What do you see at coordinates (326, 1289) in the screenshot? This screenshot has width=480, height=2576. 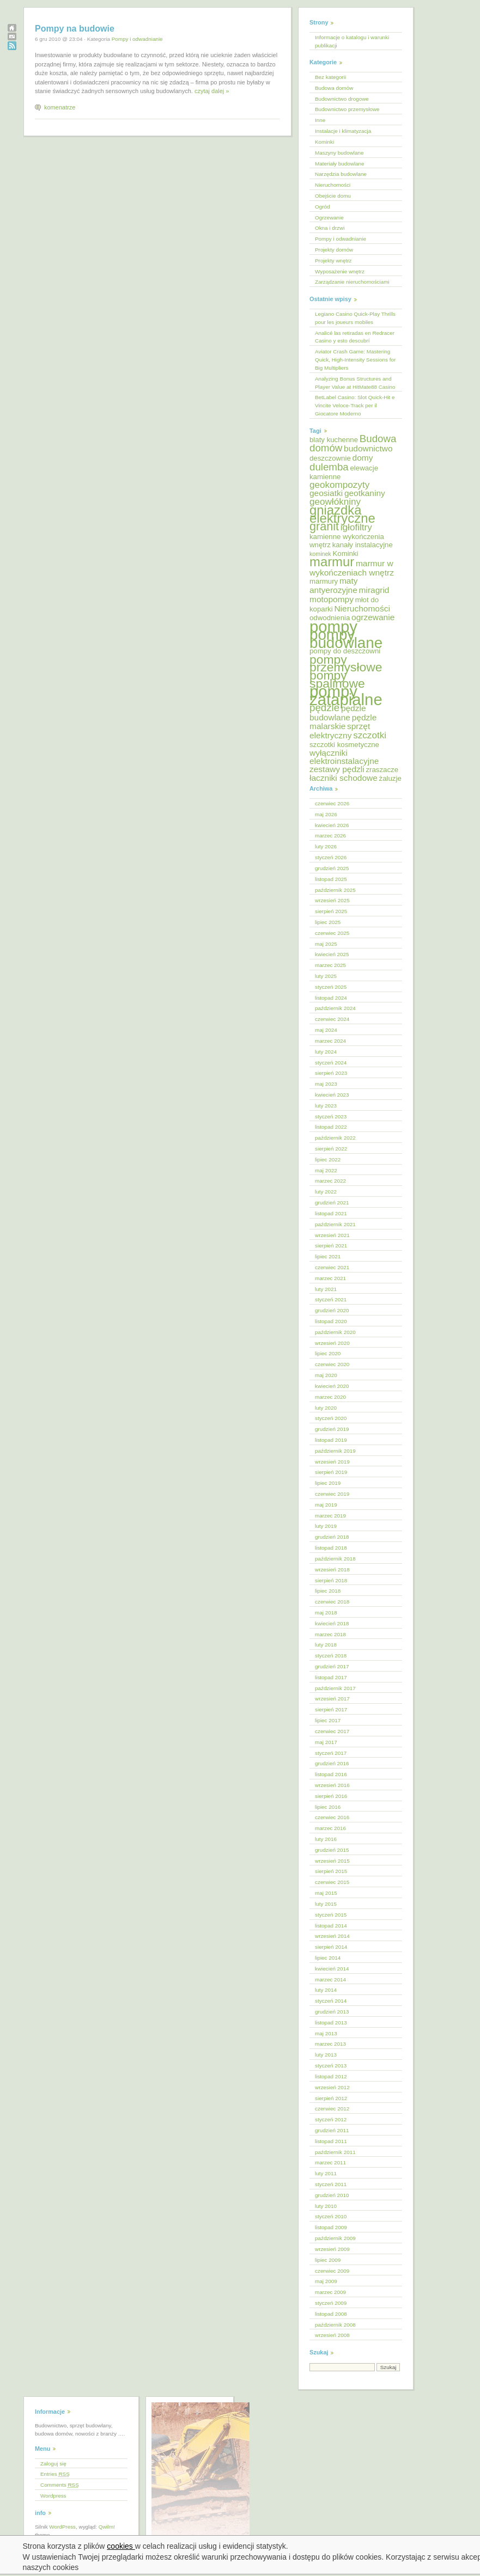 I see `luty 2021` at bounding box center [326, 1289].